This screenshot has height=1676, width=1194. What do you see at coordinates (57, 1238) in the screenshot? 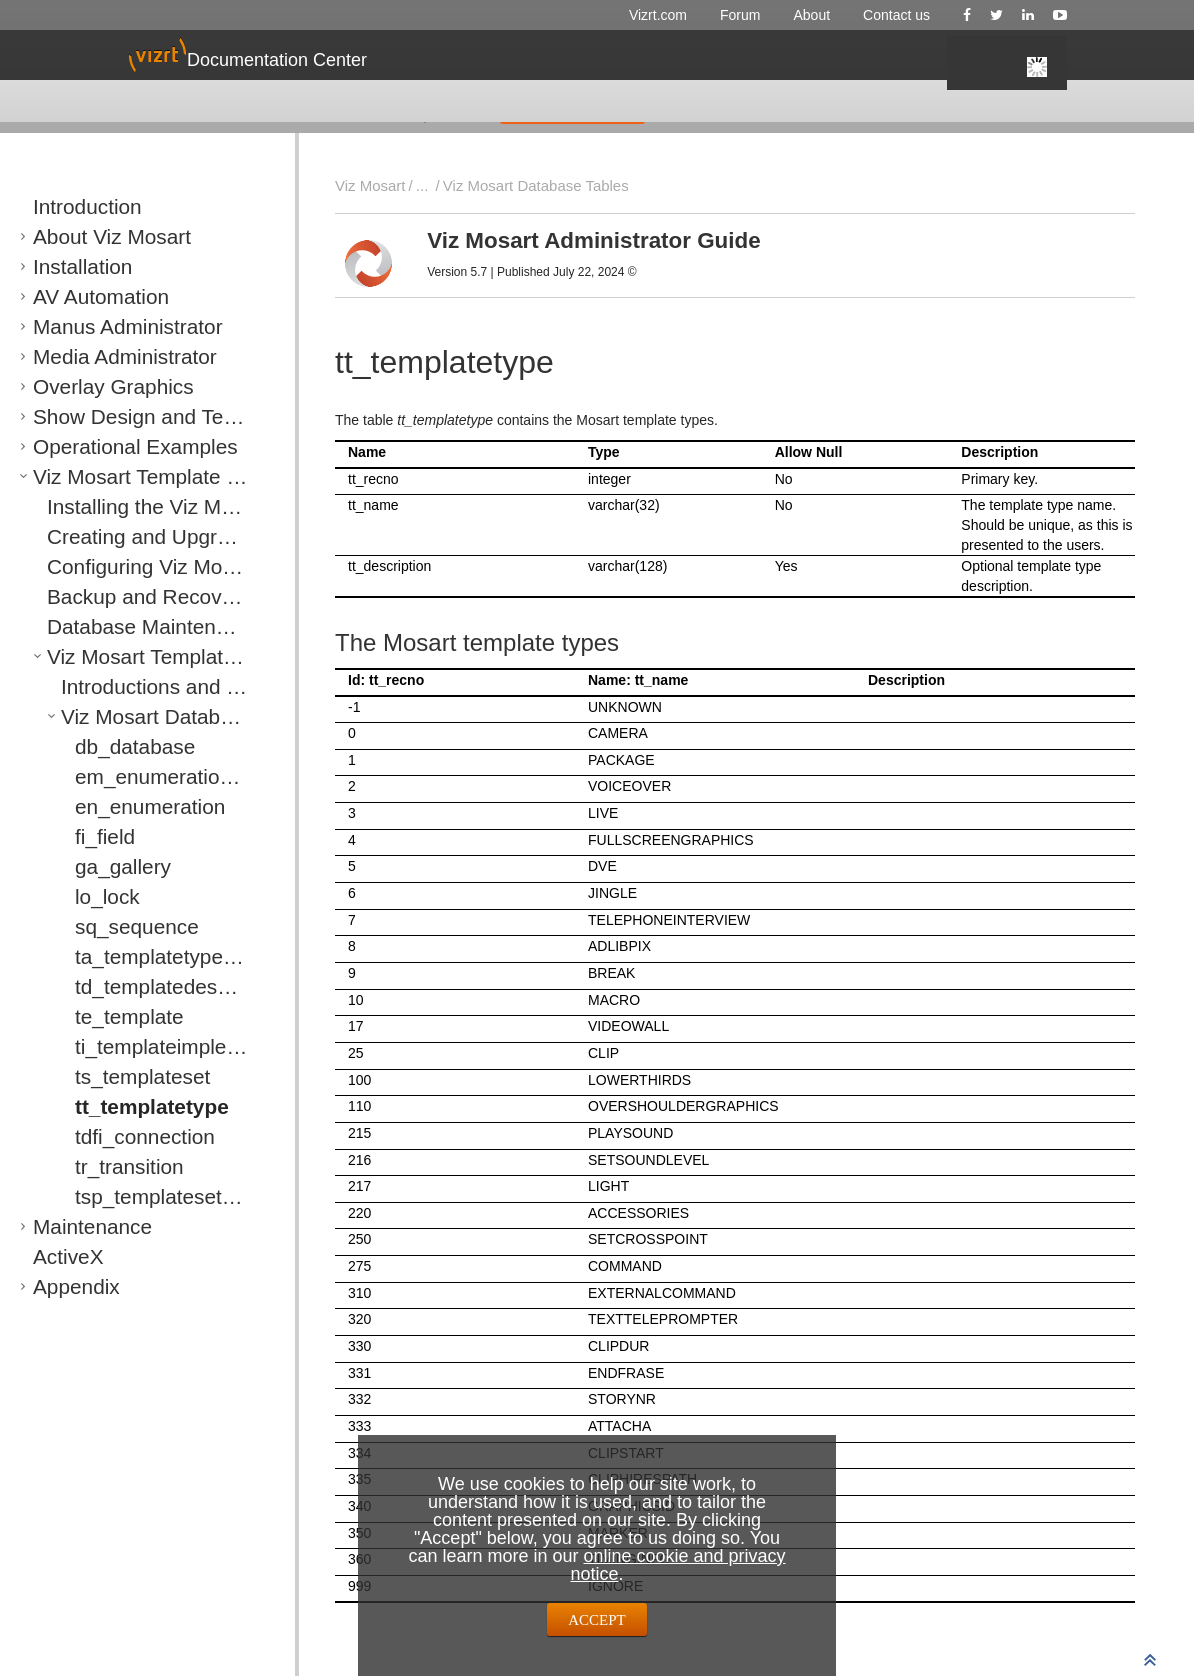
I see `ActiveX` at bounding box center [57, 1238].